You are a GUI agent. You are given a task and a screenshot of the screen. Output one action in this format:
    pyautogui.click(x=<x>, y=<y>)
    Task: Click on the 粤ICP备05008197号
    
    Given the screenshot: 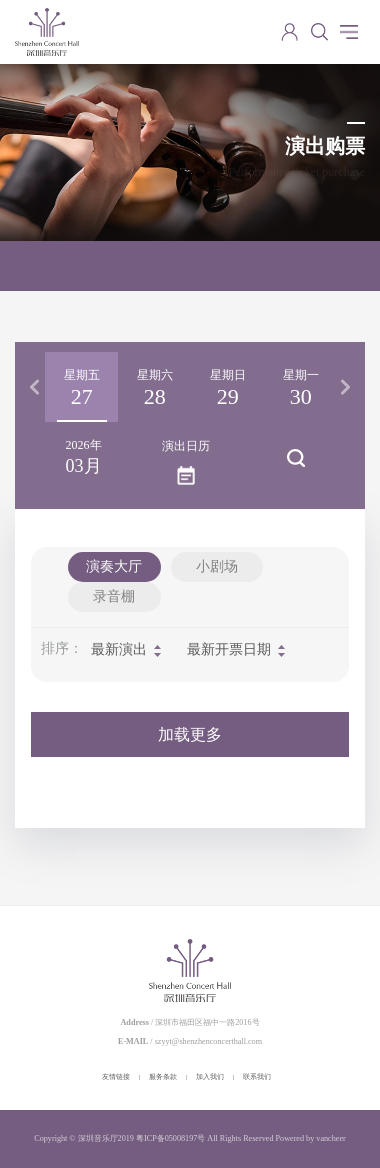 What is the action you would take?
    pyautogui.click(x=170, y=1138)
    